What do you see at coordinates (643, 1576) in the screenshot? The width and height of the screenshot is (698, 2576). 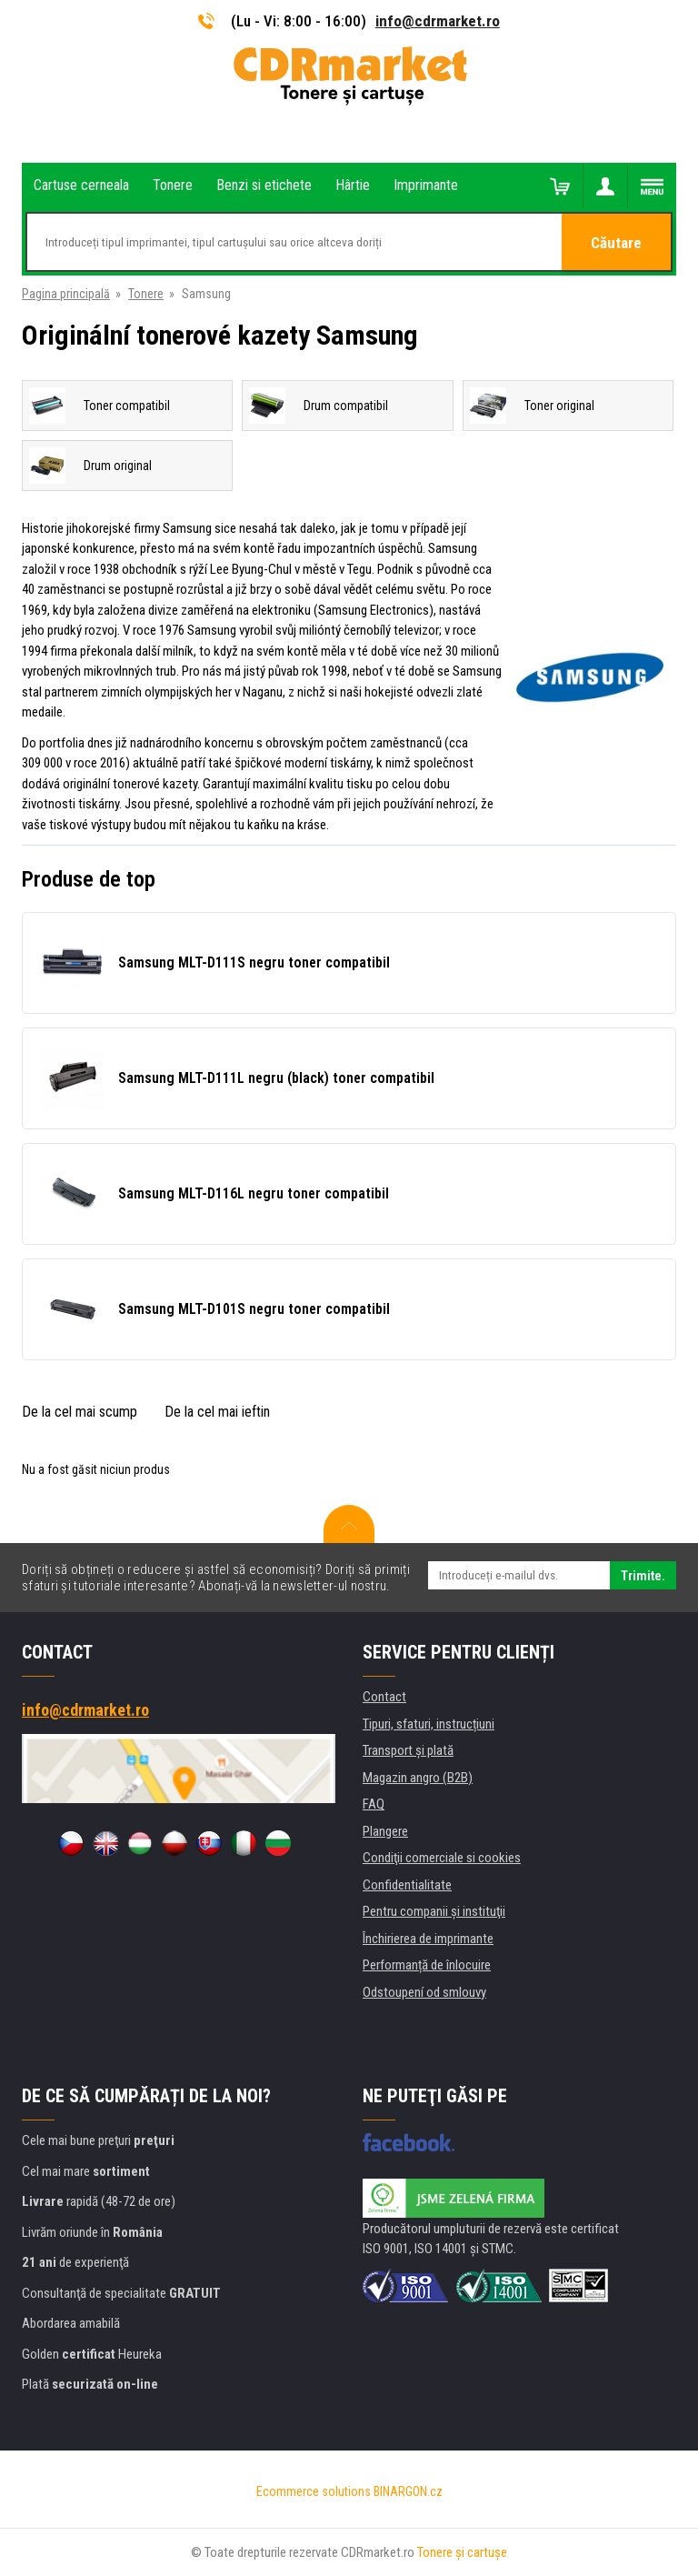 I see `Trimite.` at bounding box center [643, 1576].